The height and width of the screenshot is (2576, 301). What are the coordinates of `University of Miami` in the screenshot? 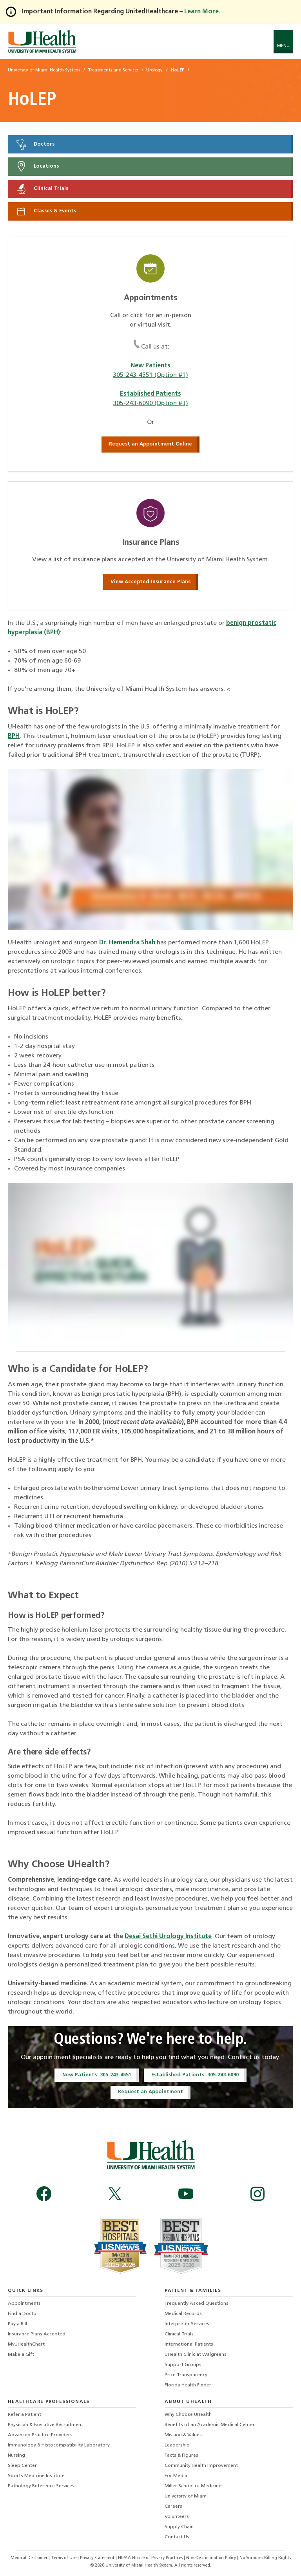 It's located at (186, 2496).